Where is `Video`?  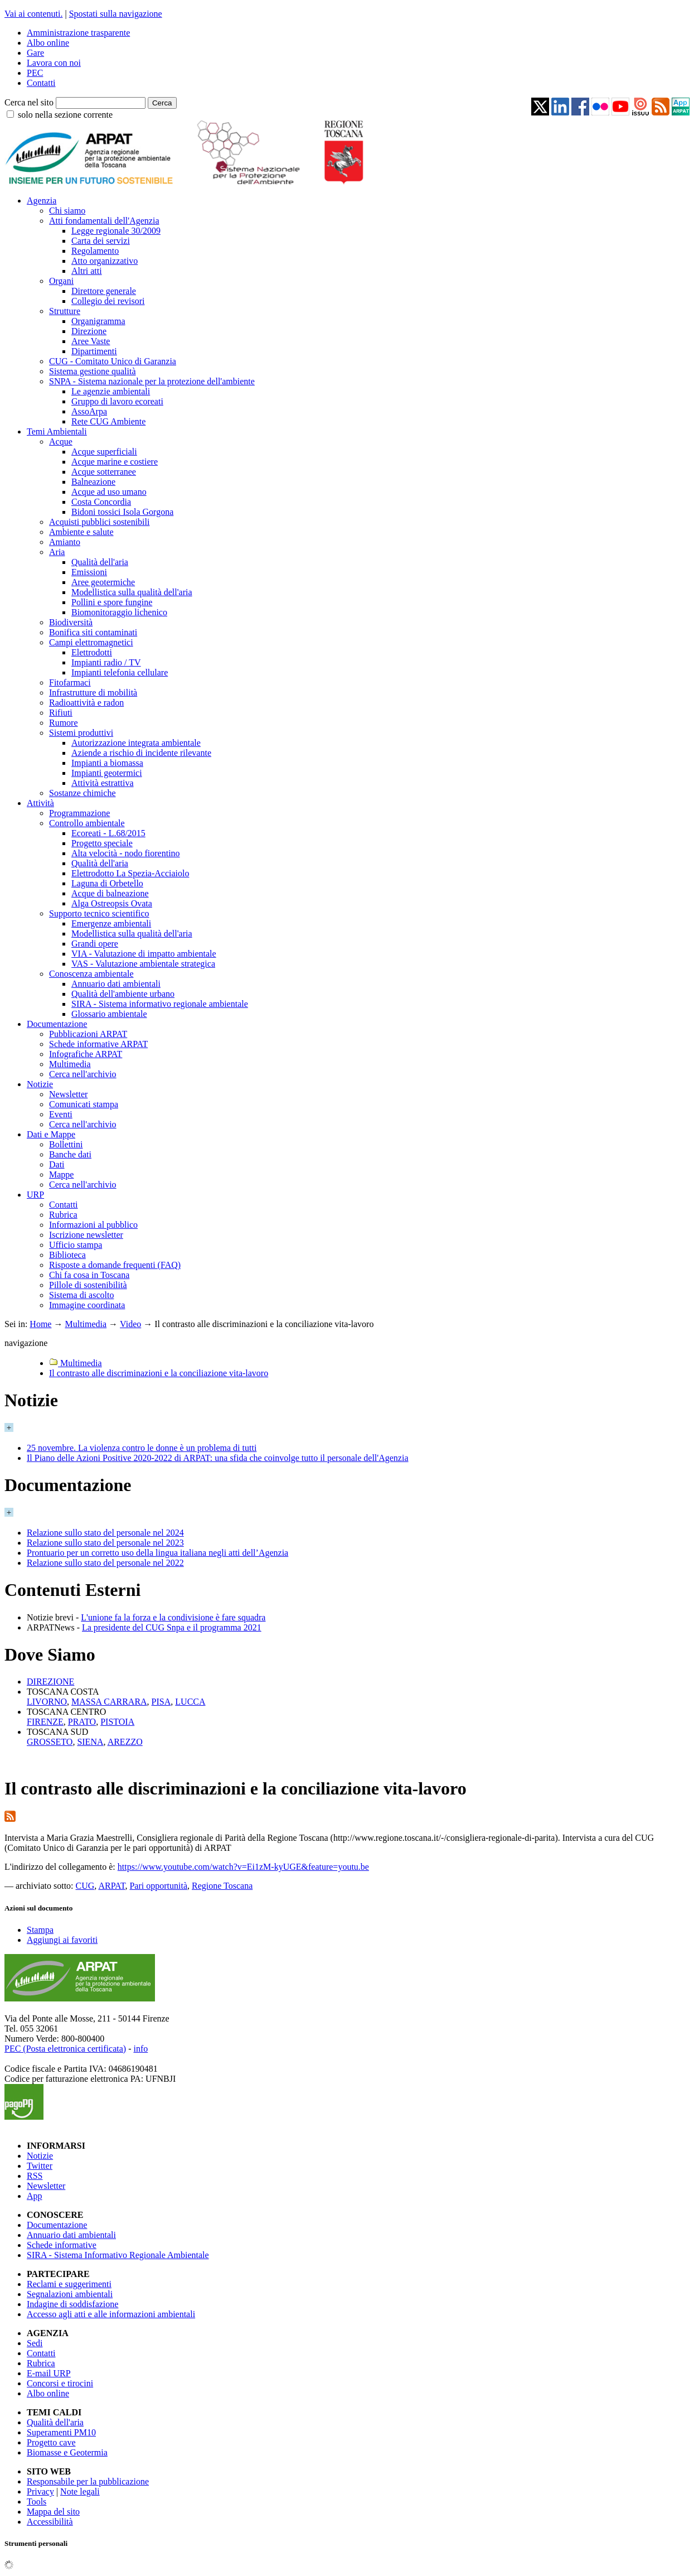 Video is located at coordinates (130, 1324).